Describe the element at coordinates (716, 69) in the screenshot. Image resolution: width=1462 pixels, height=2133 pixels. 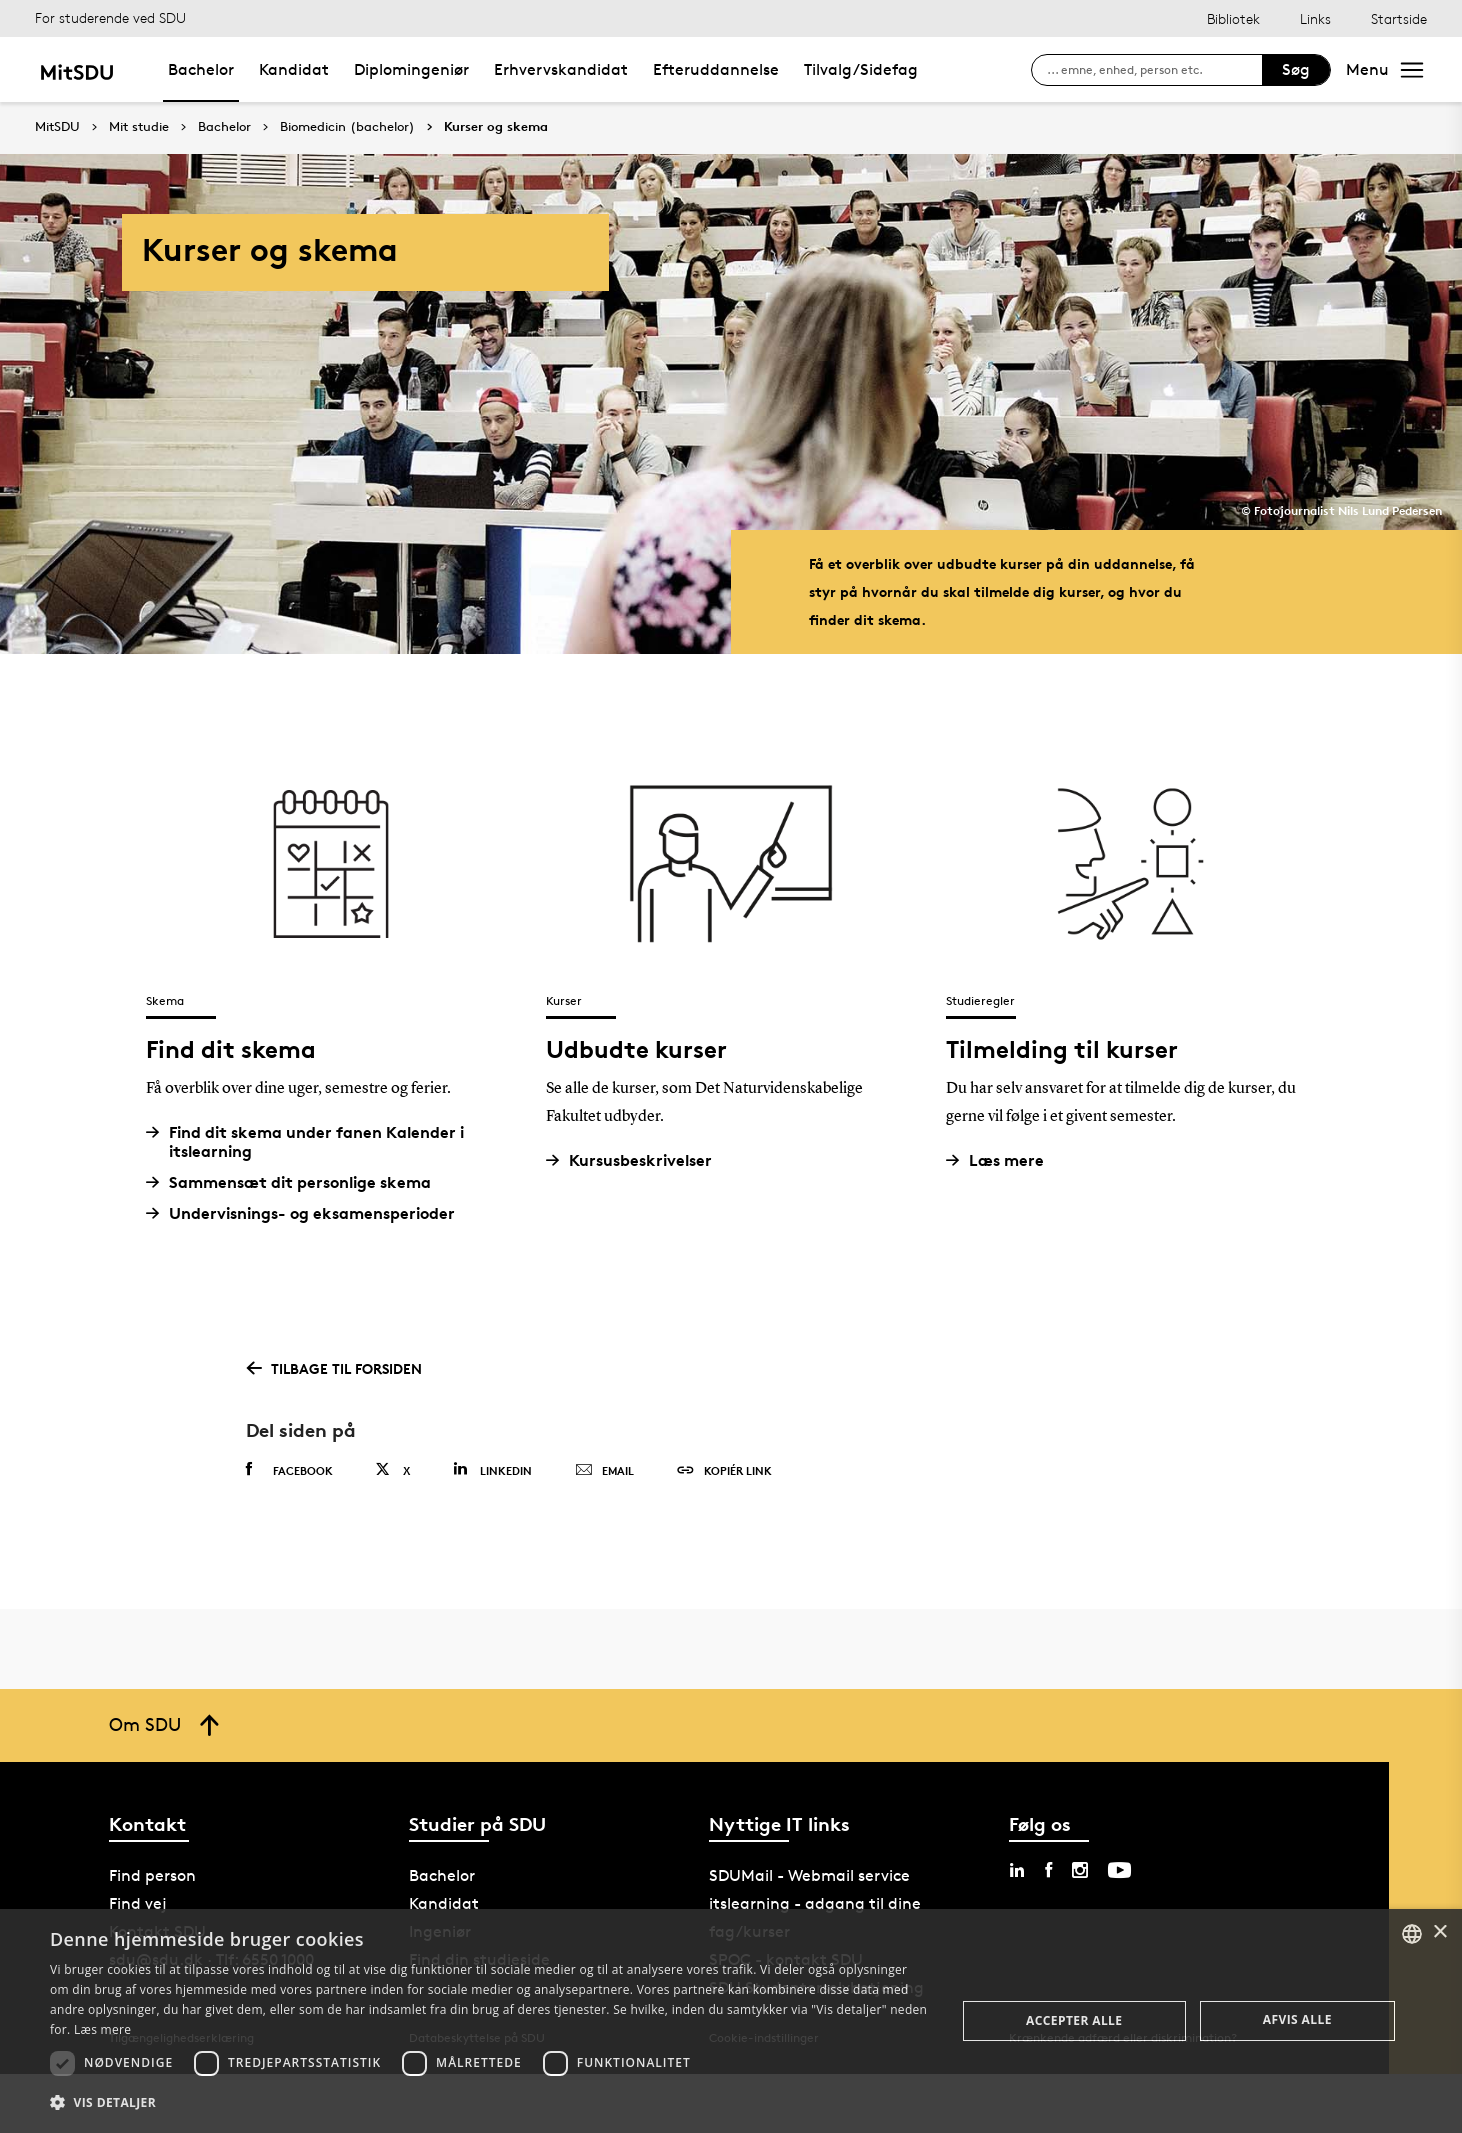
I see `Efteruddannelse` at that location.